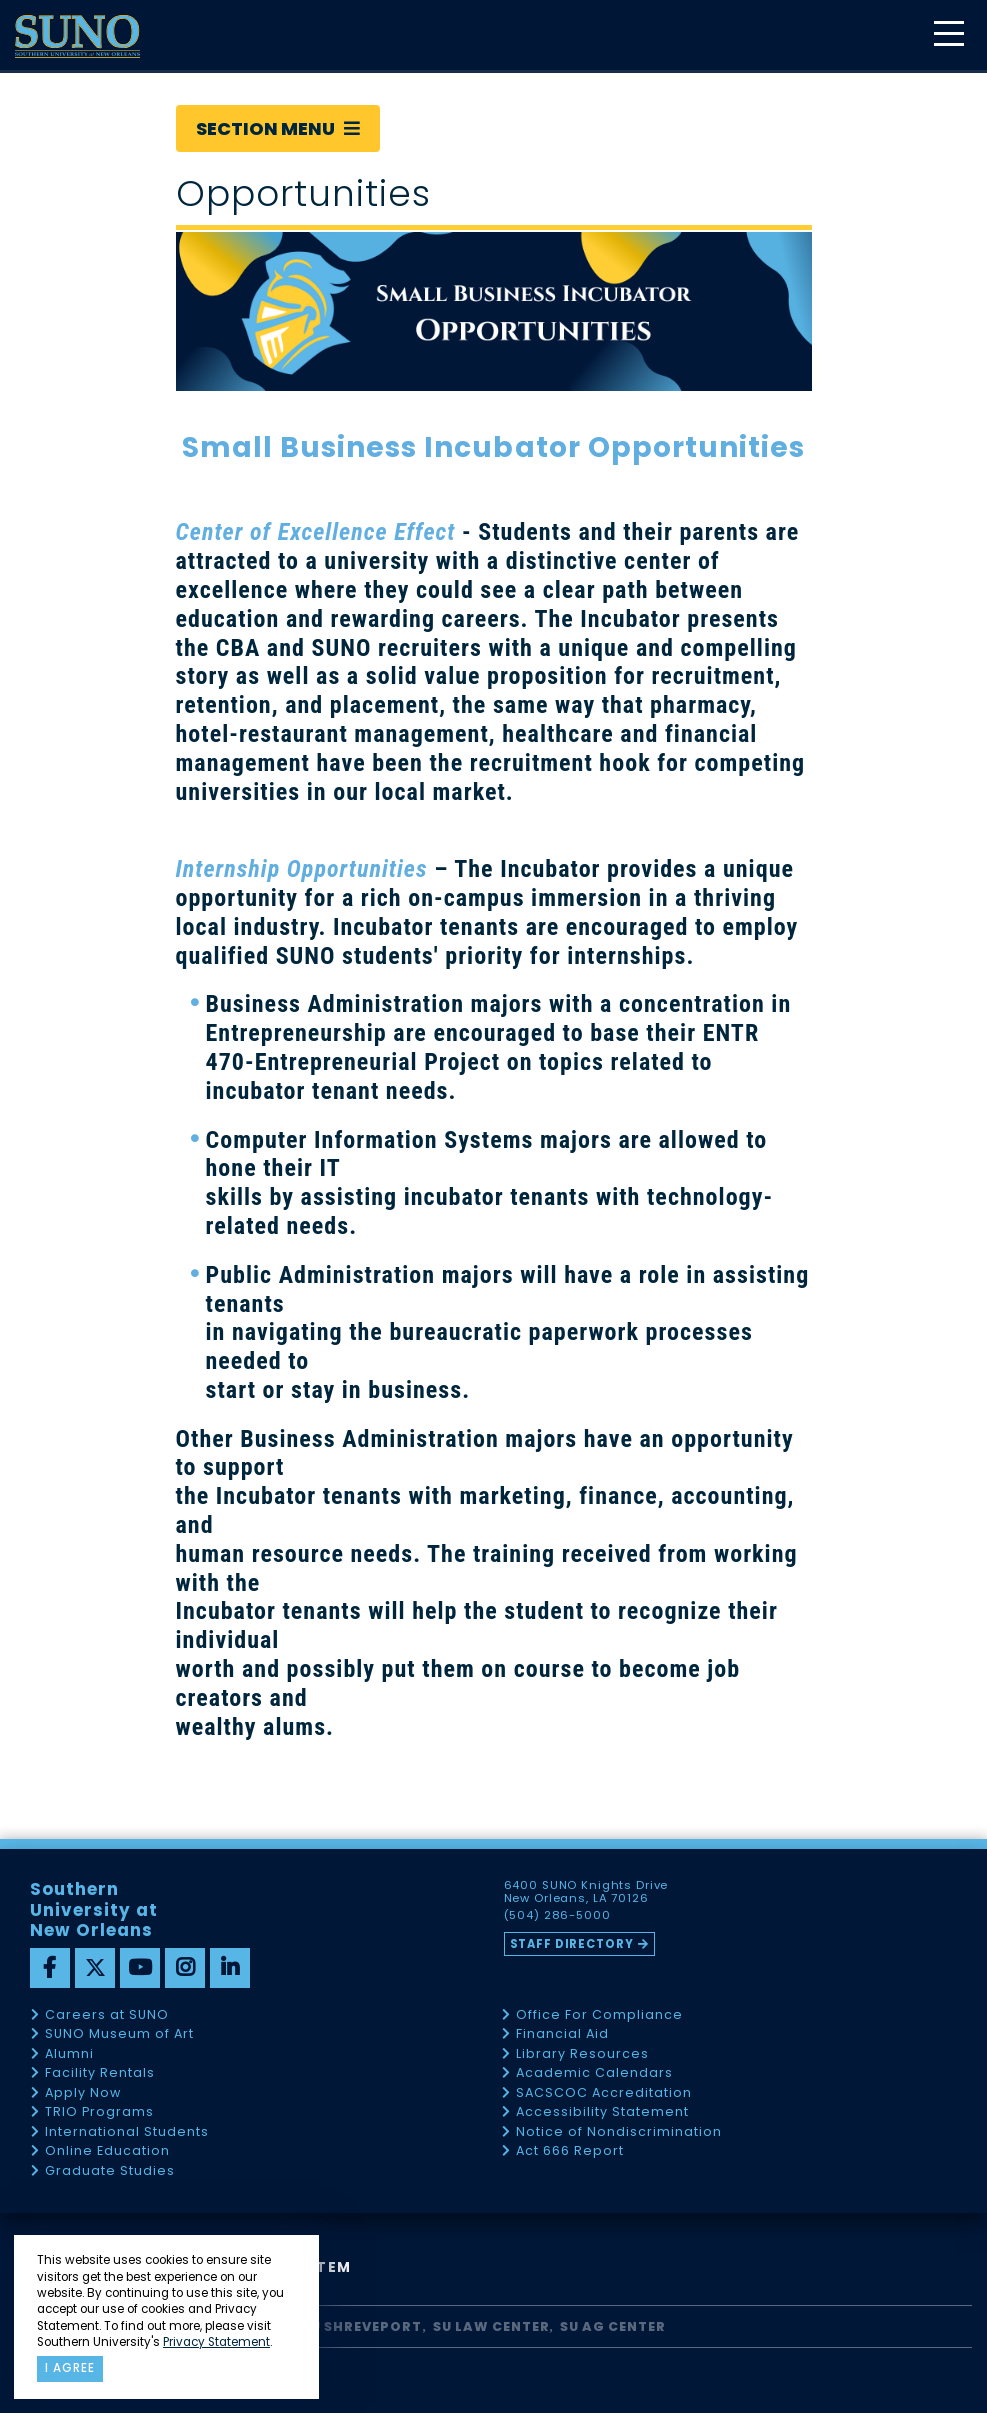 The image size is (987, 2413). Describe the element at coordinates (107, 2151) in the screenshot. I see `Online Education` at that location.